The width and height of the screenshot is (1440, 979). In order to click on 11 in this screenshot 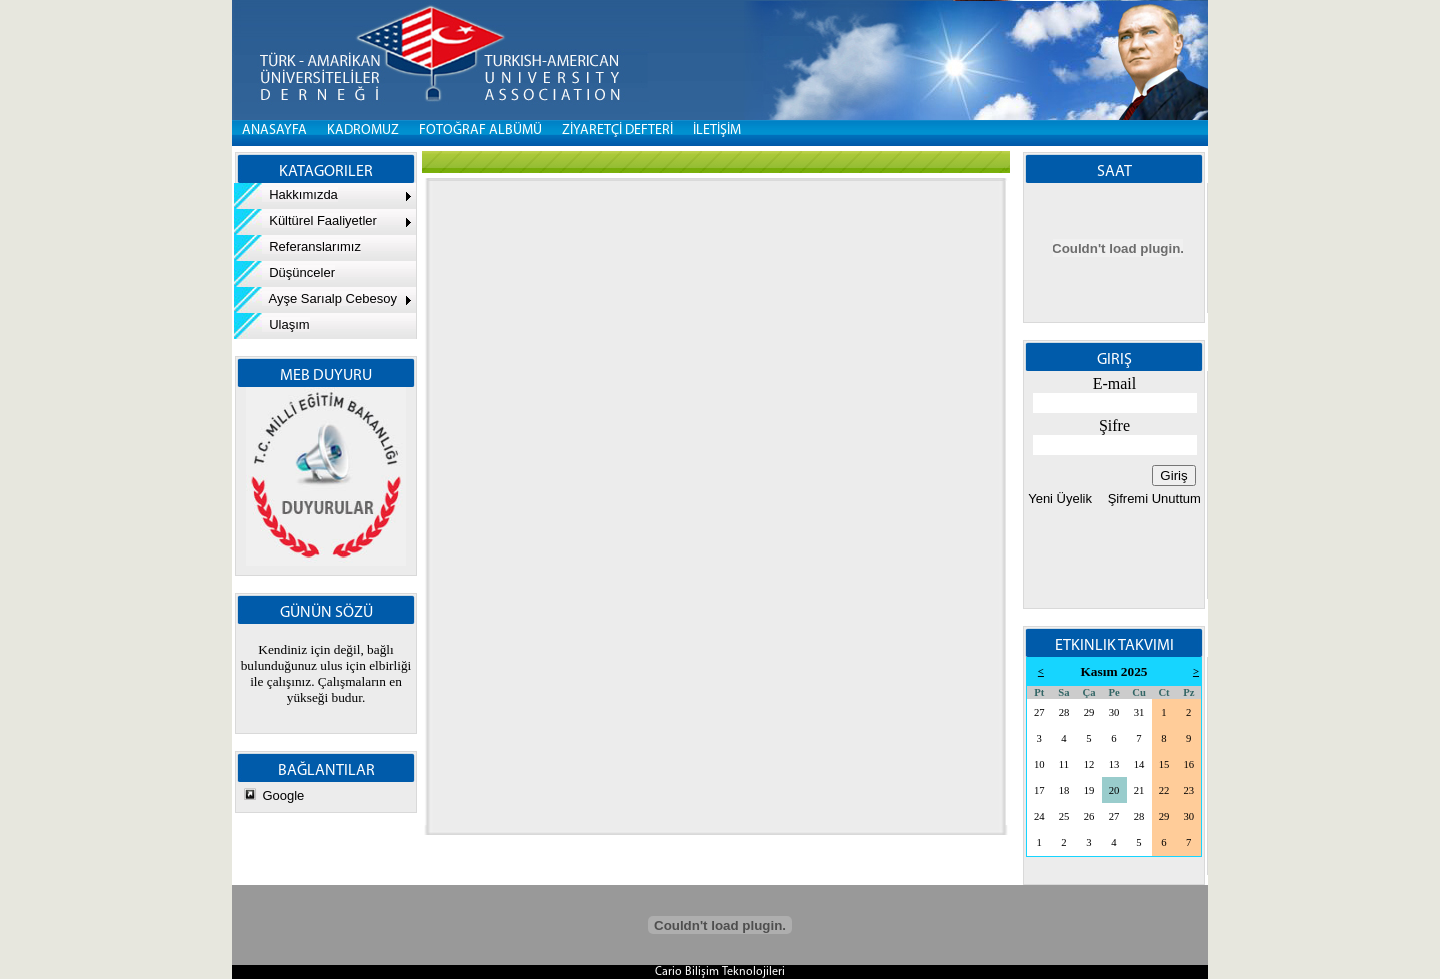, I will do `click(1064, 764)`.